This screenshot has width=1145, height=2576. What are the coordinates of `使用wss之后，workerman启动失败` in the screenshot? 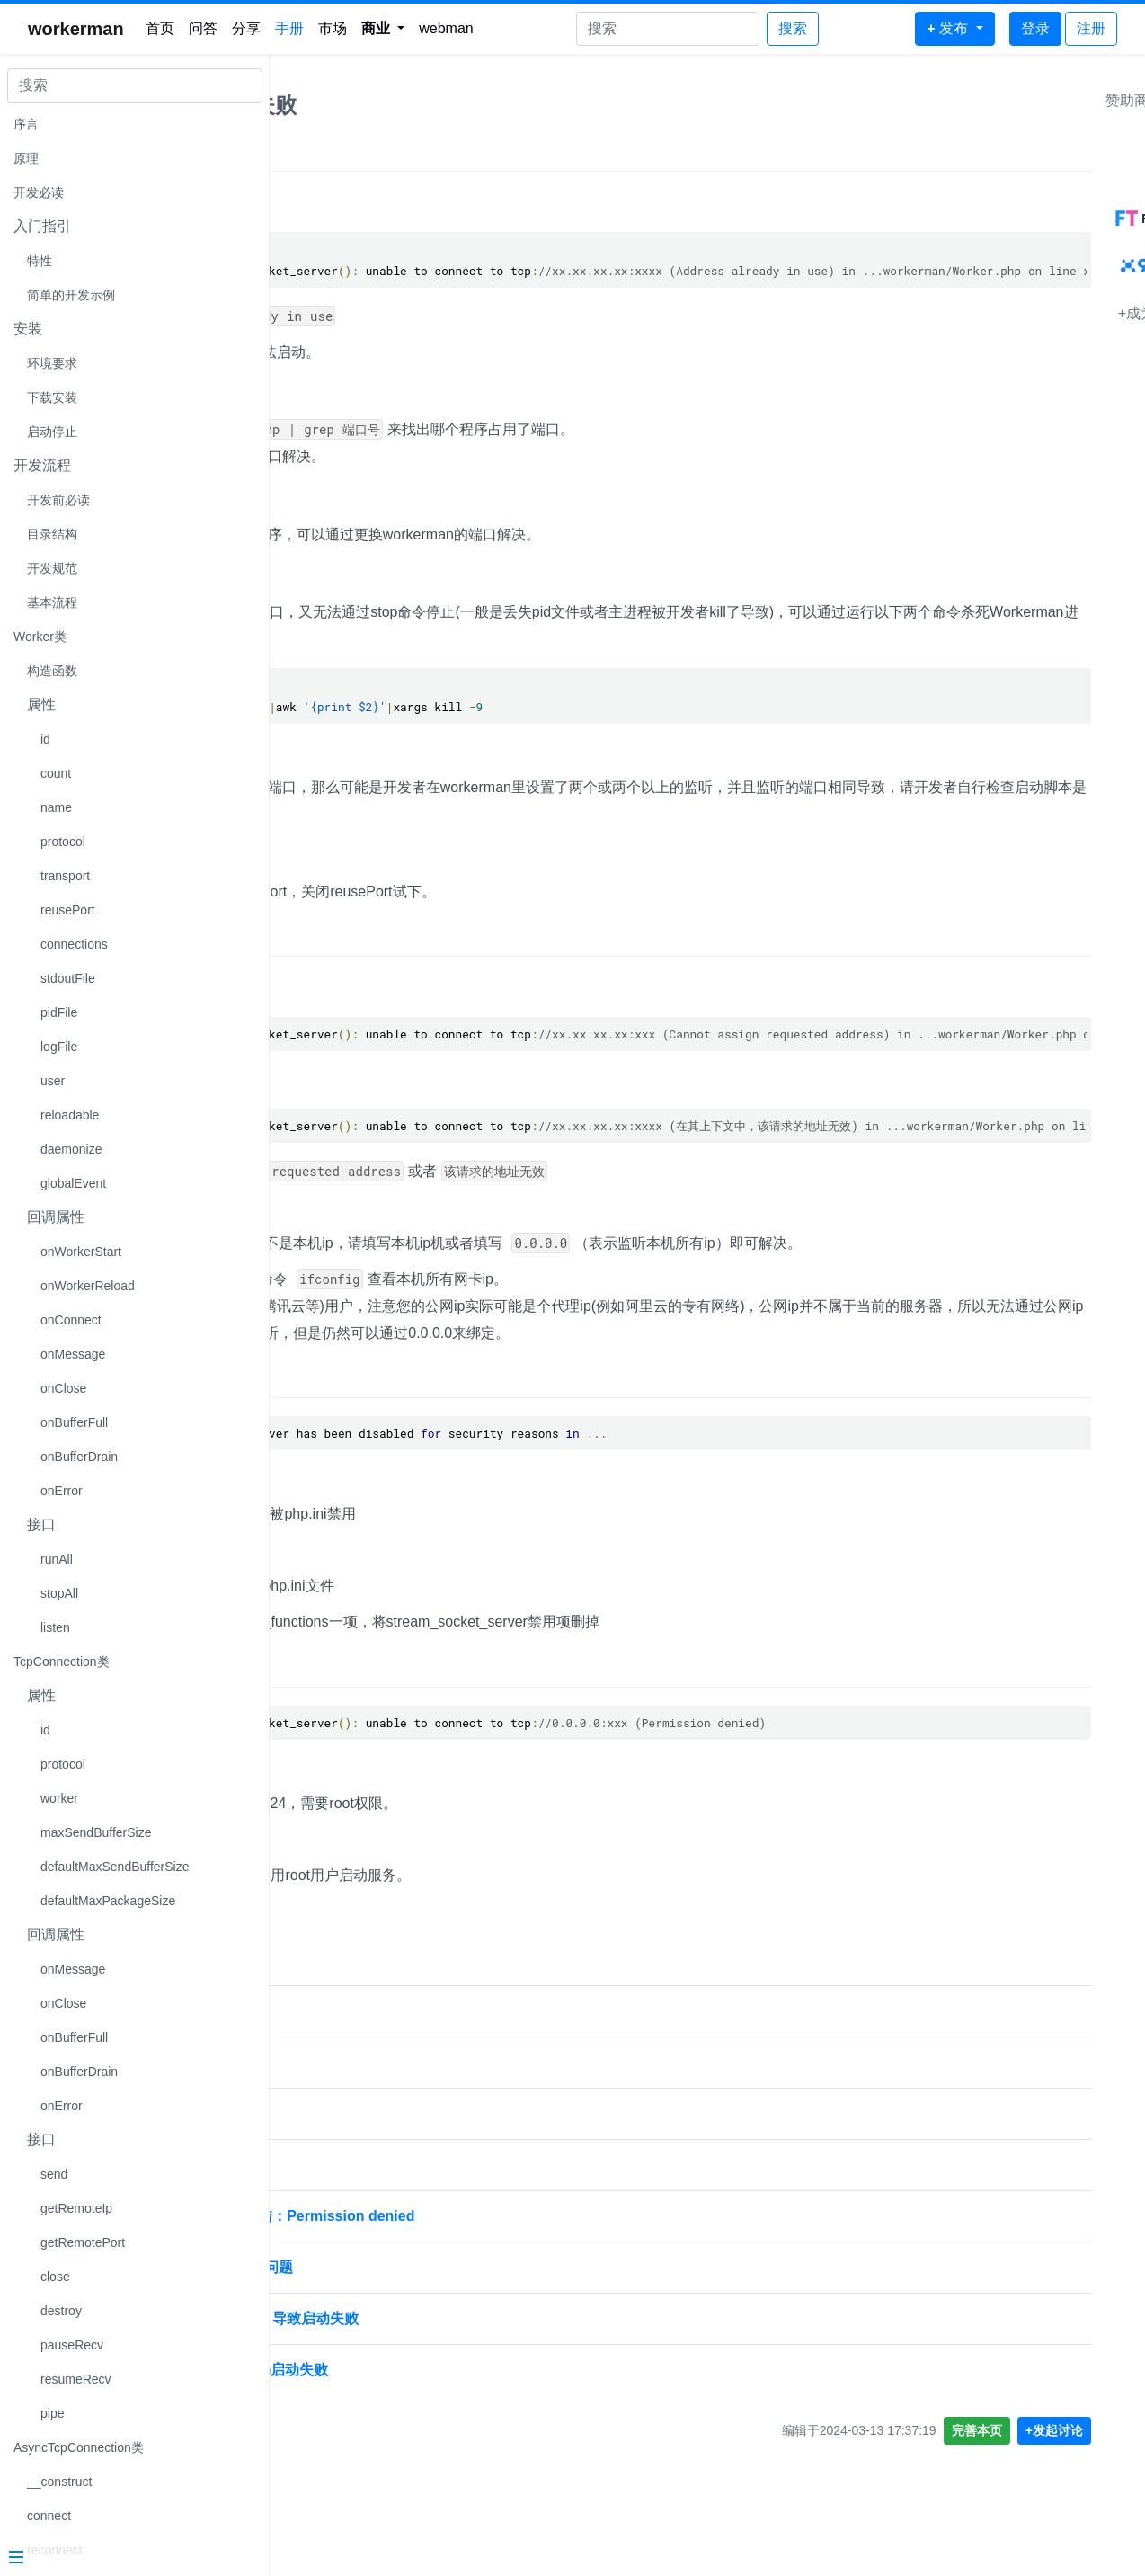 It's located at (401, 2369).